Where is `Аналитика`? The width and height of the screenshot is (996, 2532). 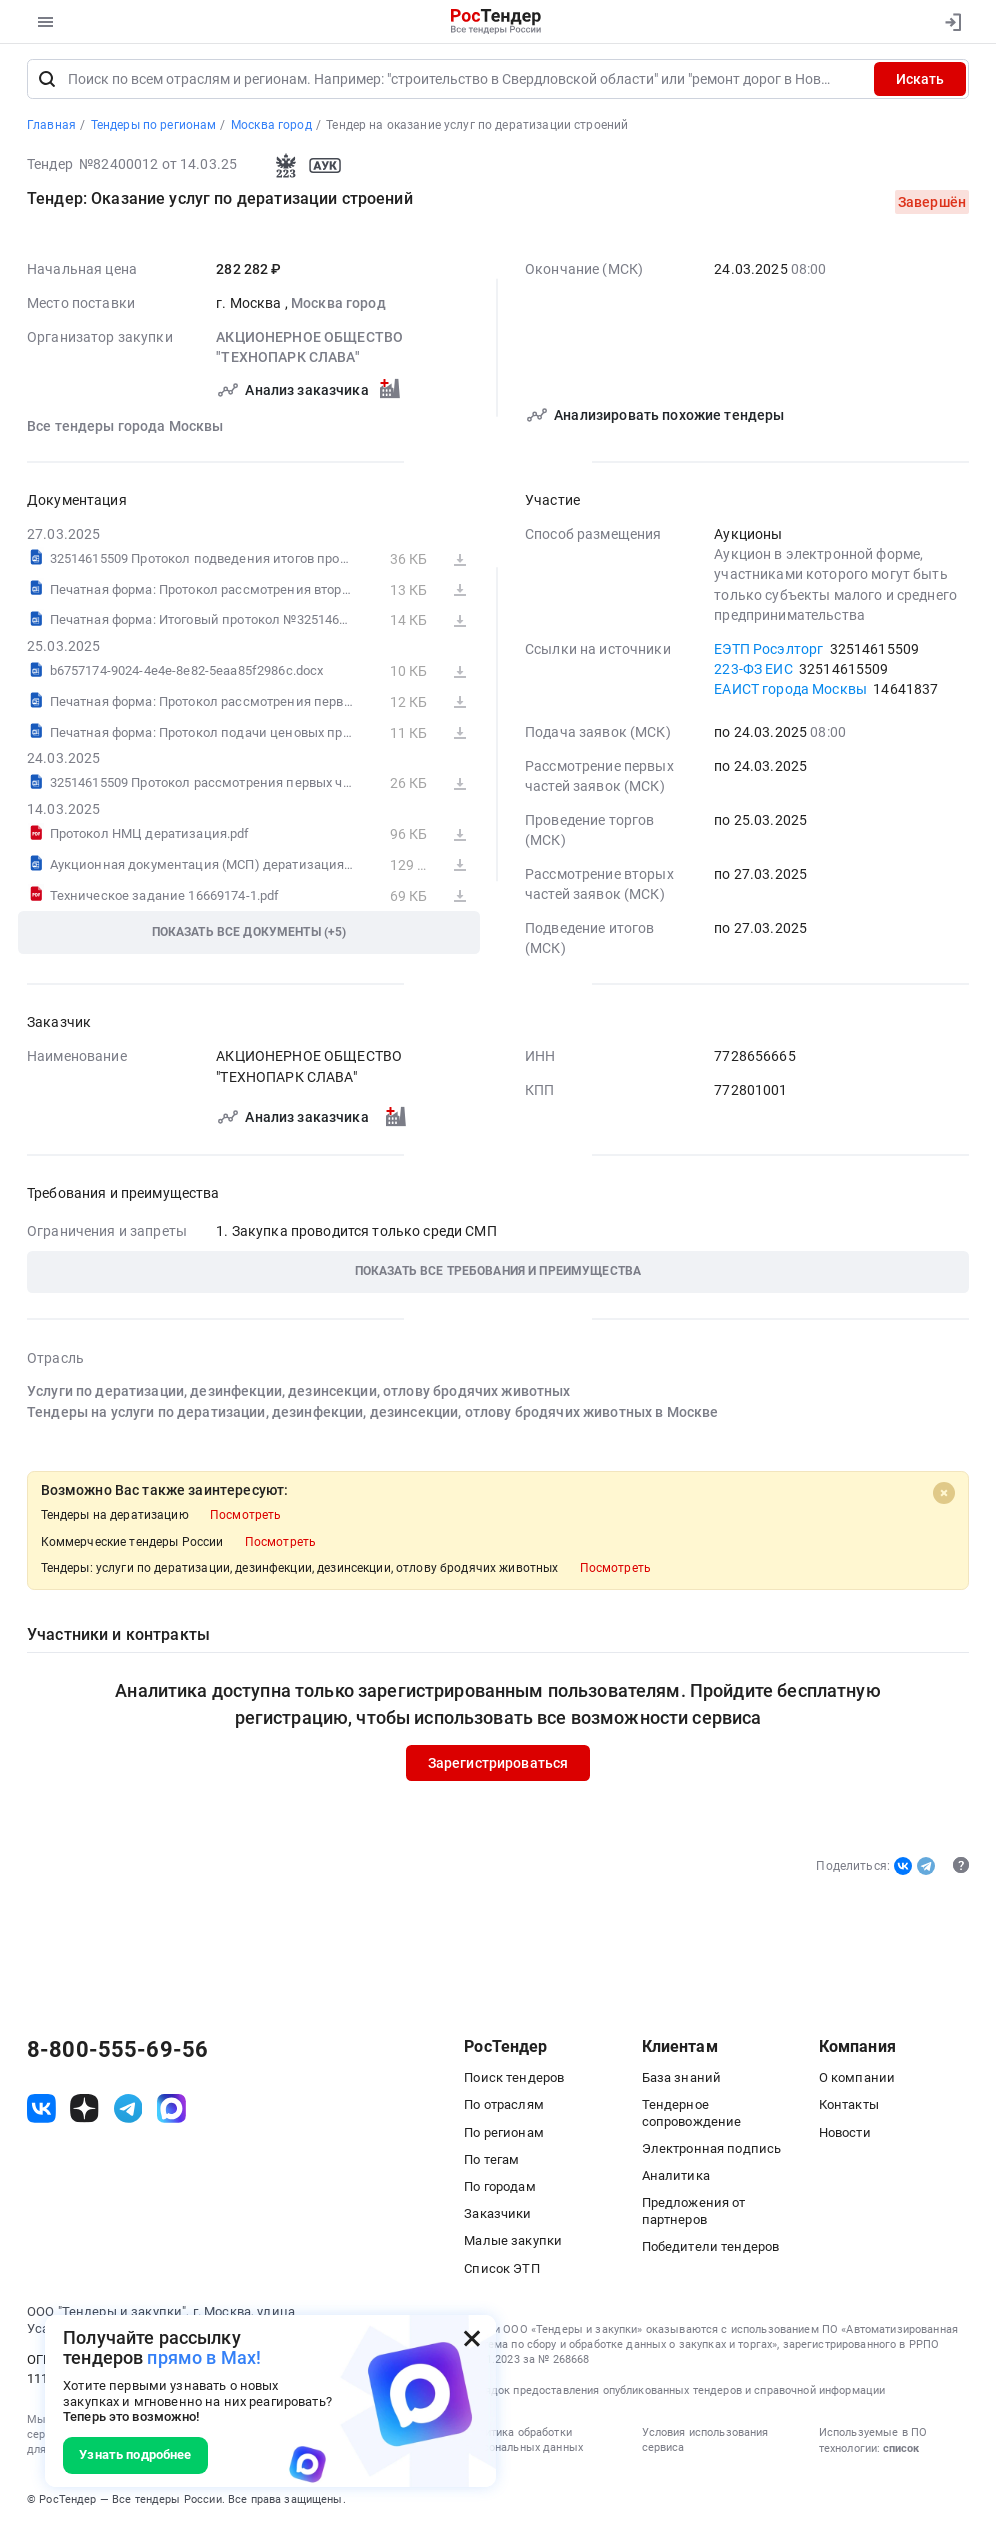
Аналитика is located at coordinates (676, 2178).